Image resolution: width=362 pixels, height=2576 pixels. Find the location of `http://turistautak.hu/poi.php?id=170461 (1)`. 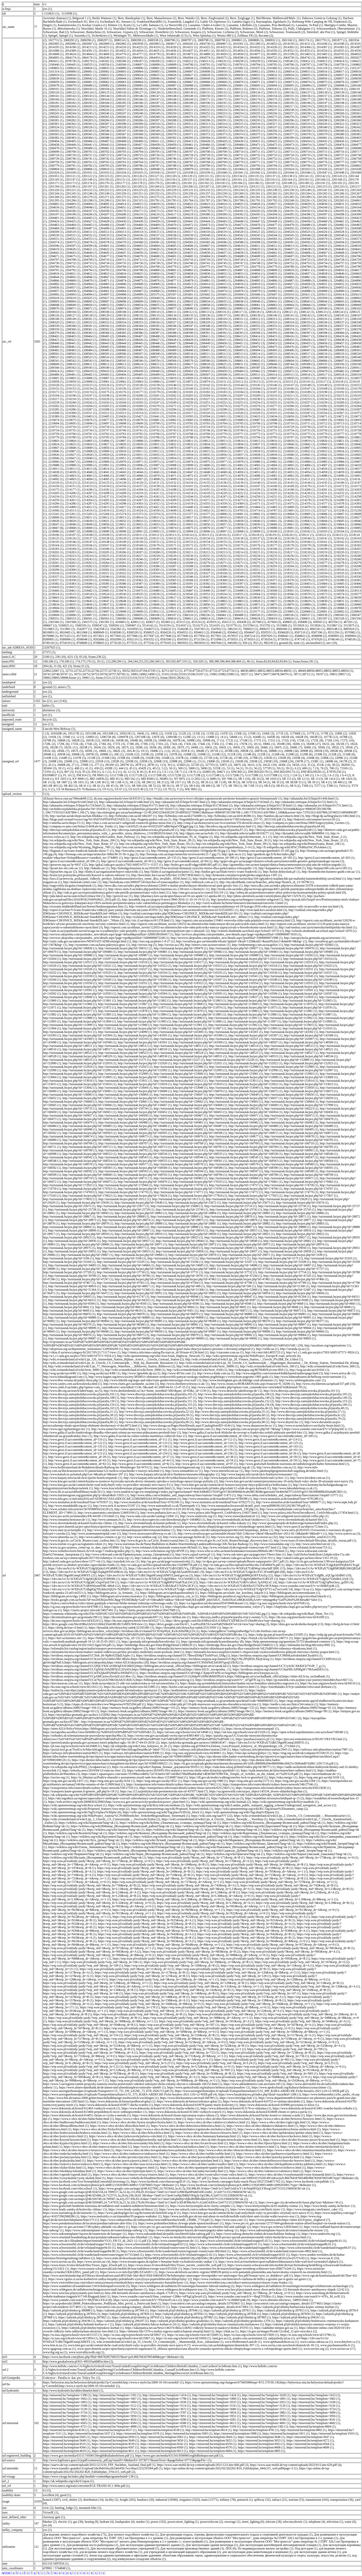

http://turistautak.hu/poi.php?id=170461 (1) is located at coordinates (255, 1181).